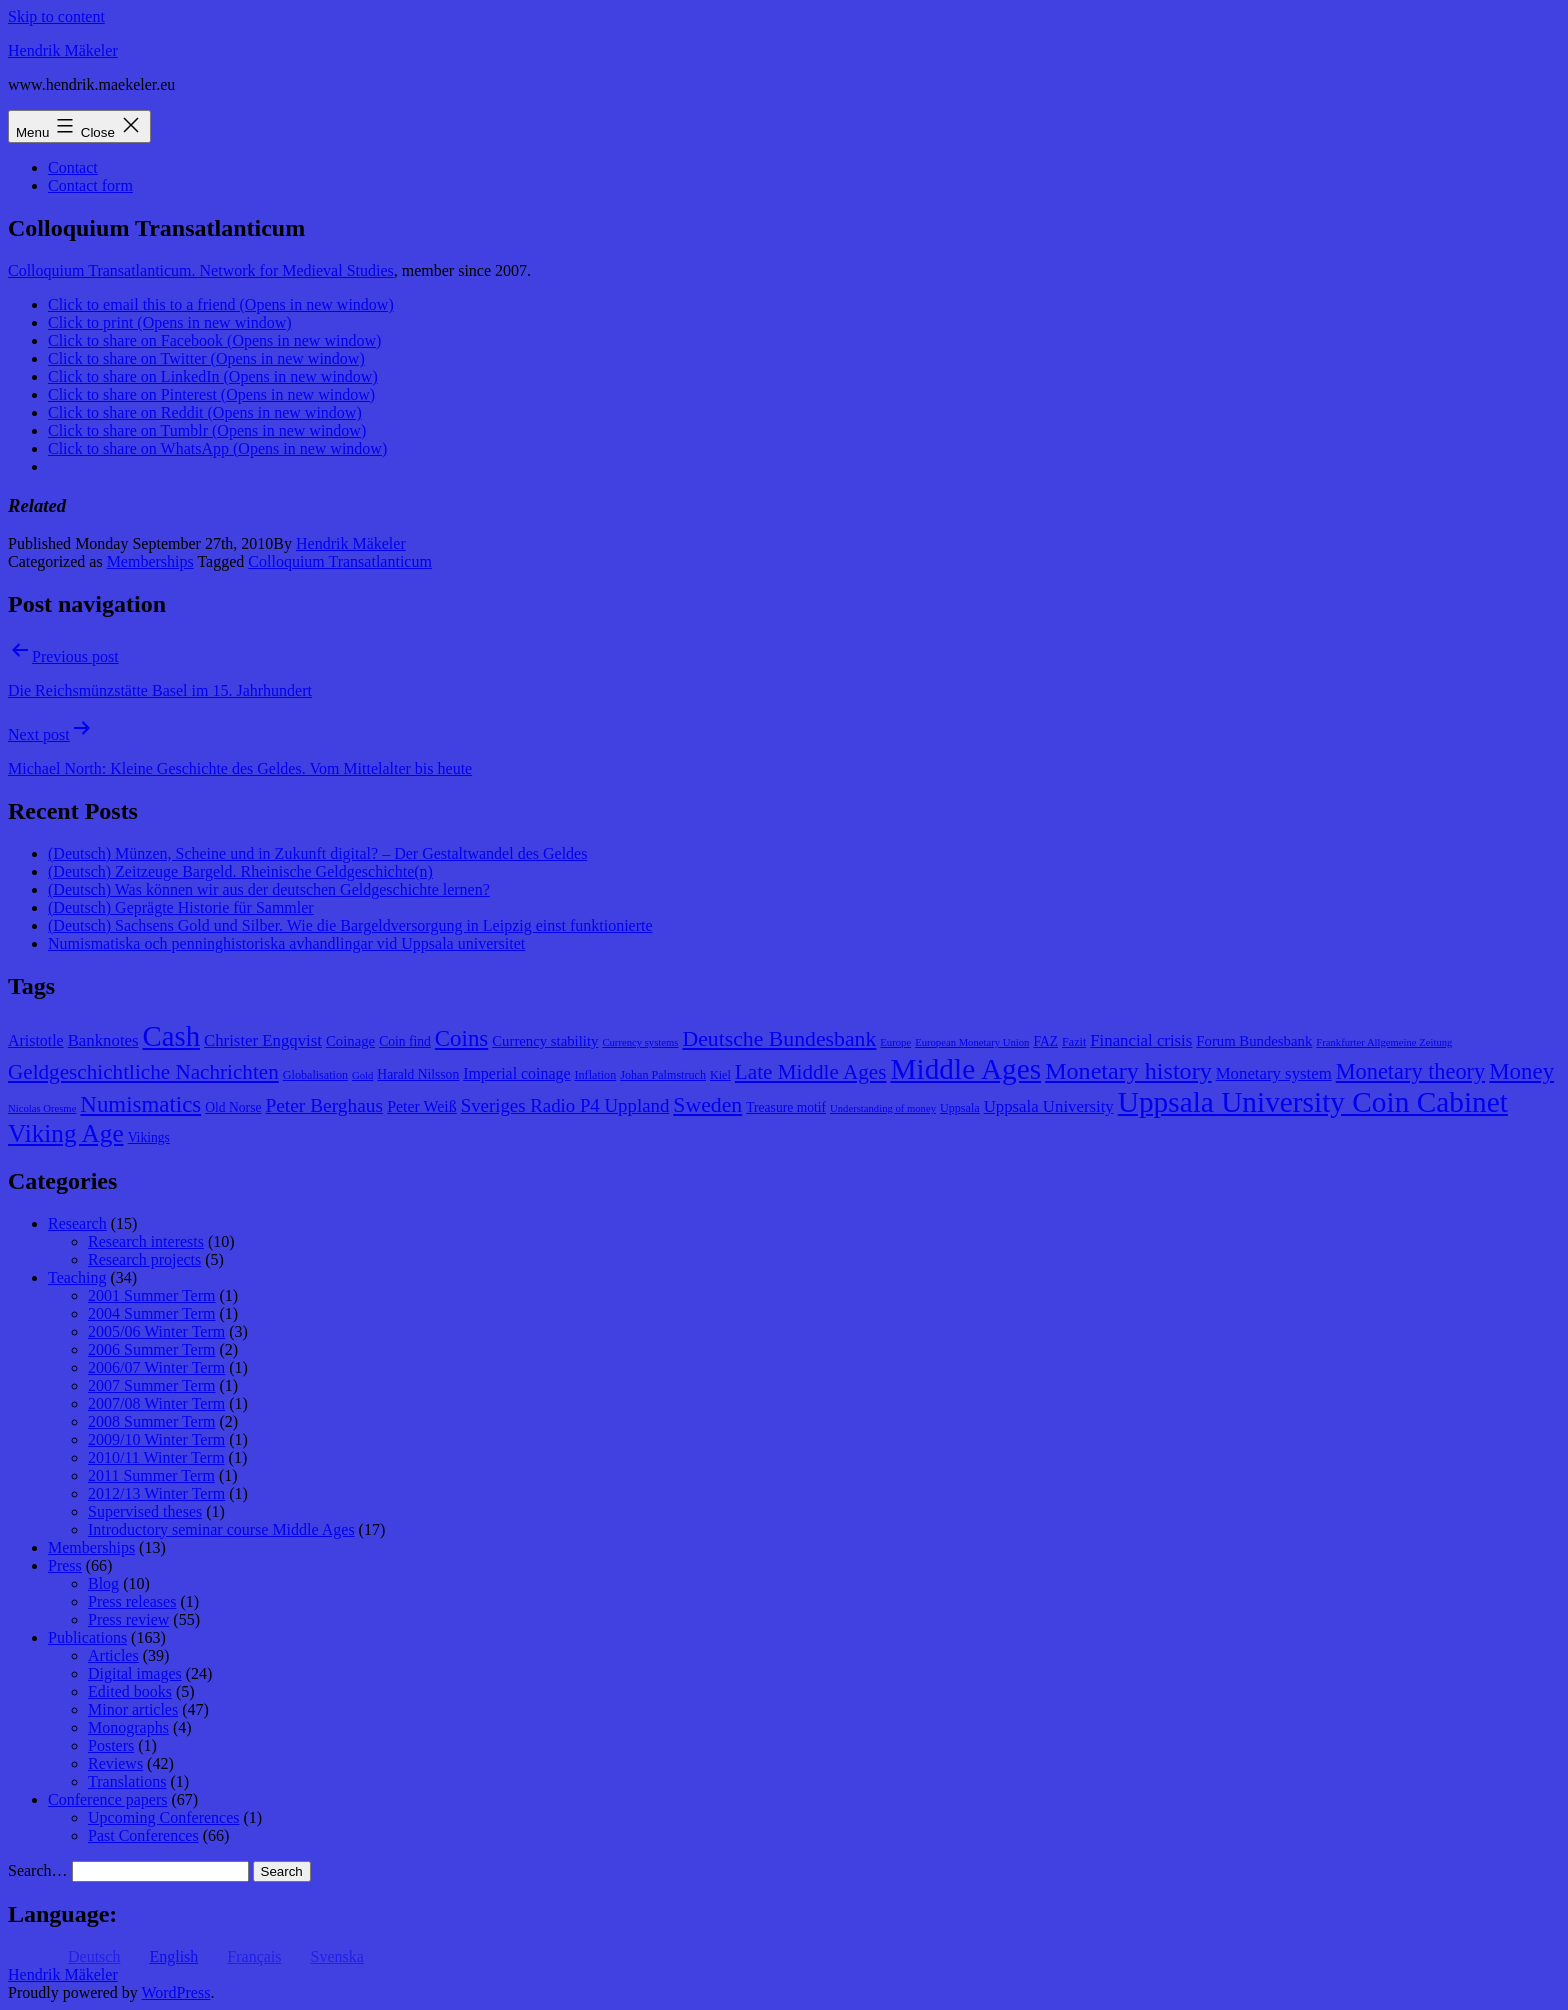  What do you see at coordinates (127, 1781) in the screenshot?
I see `Translations` at bounding box center [127, 1781].